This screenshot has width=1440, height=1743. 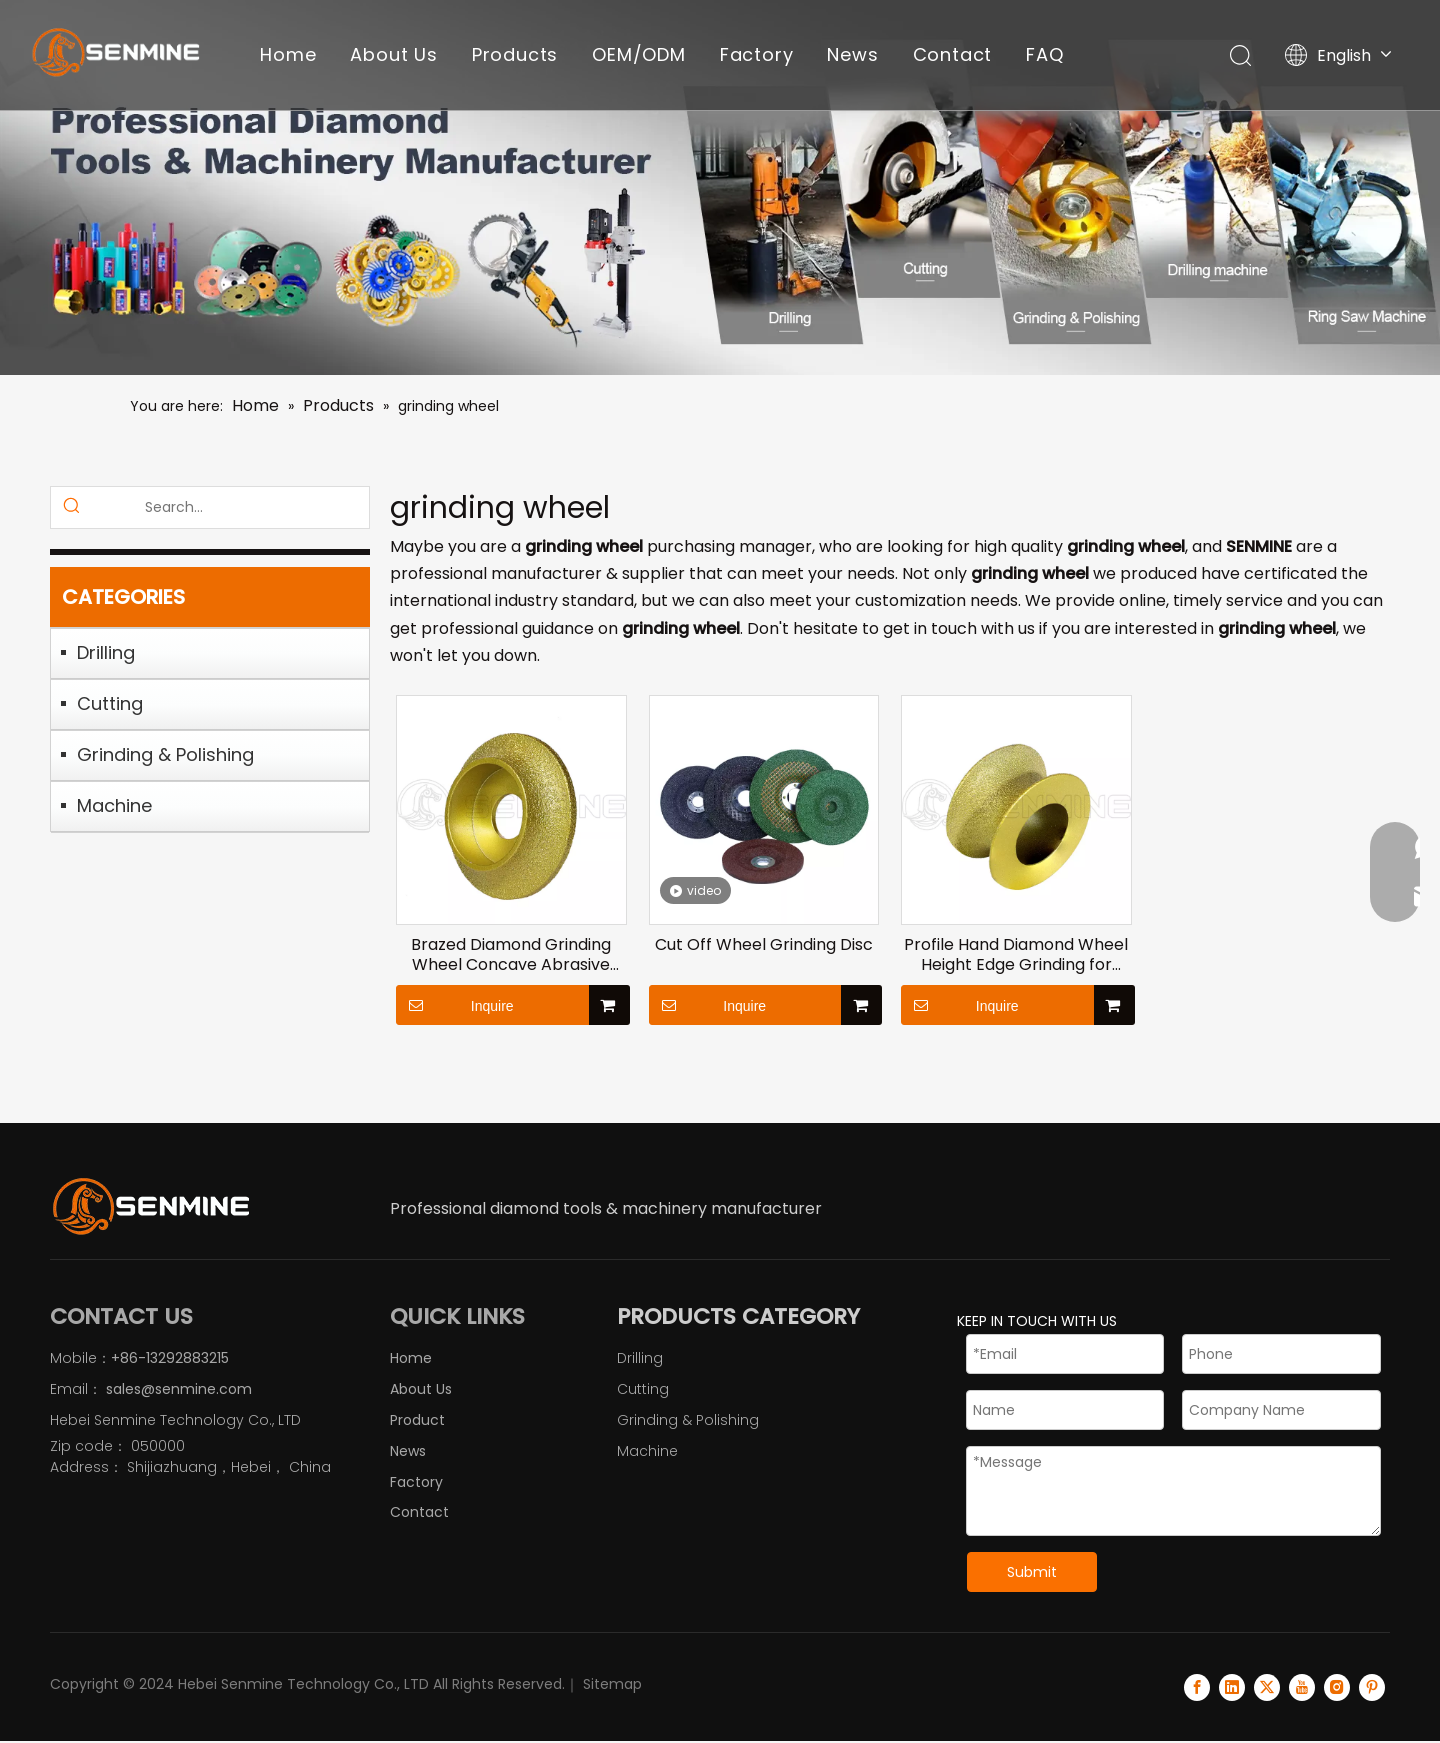 I want to click on Profile Hand Diamond Wheel Height Edge Grinding for Stone Marble Granite Rock, so click(x=1016, y=955).